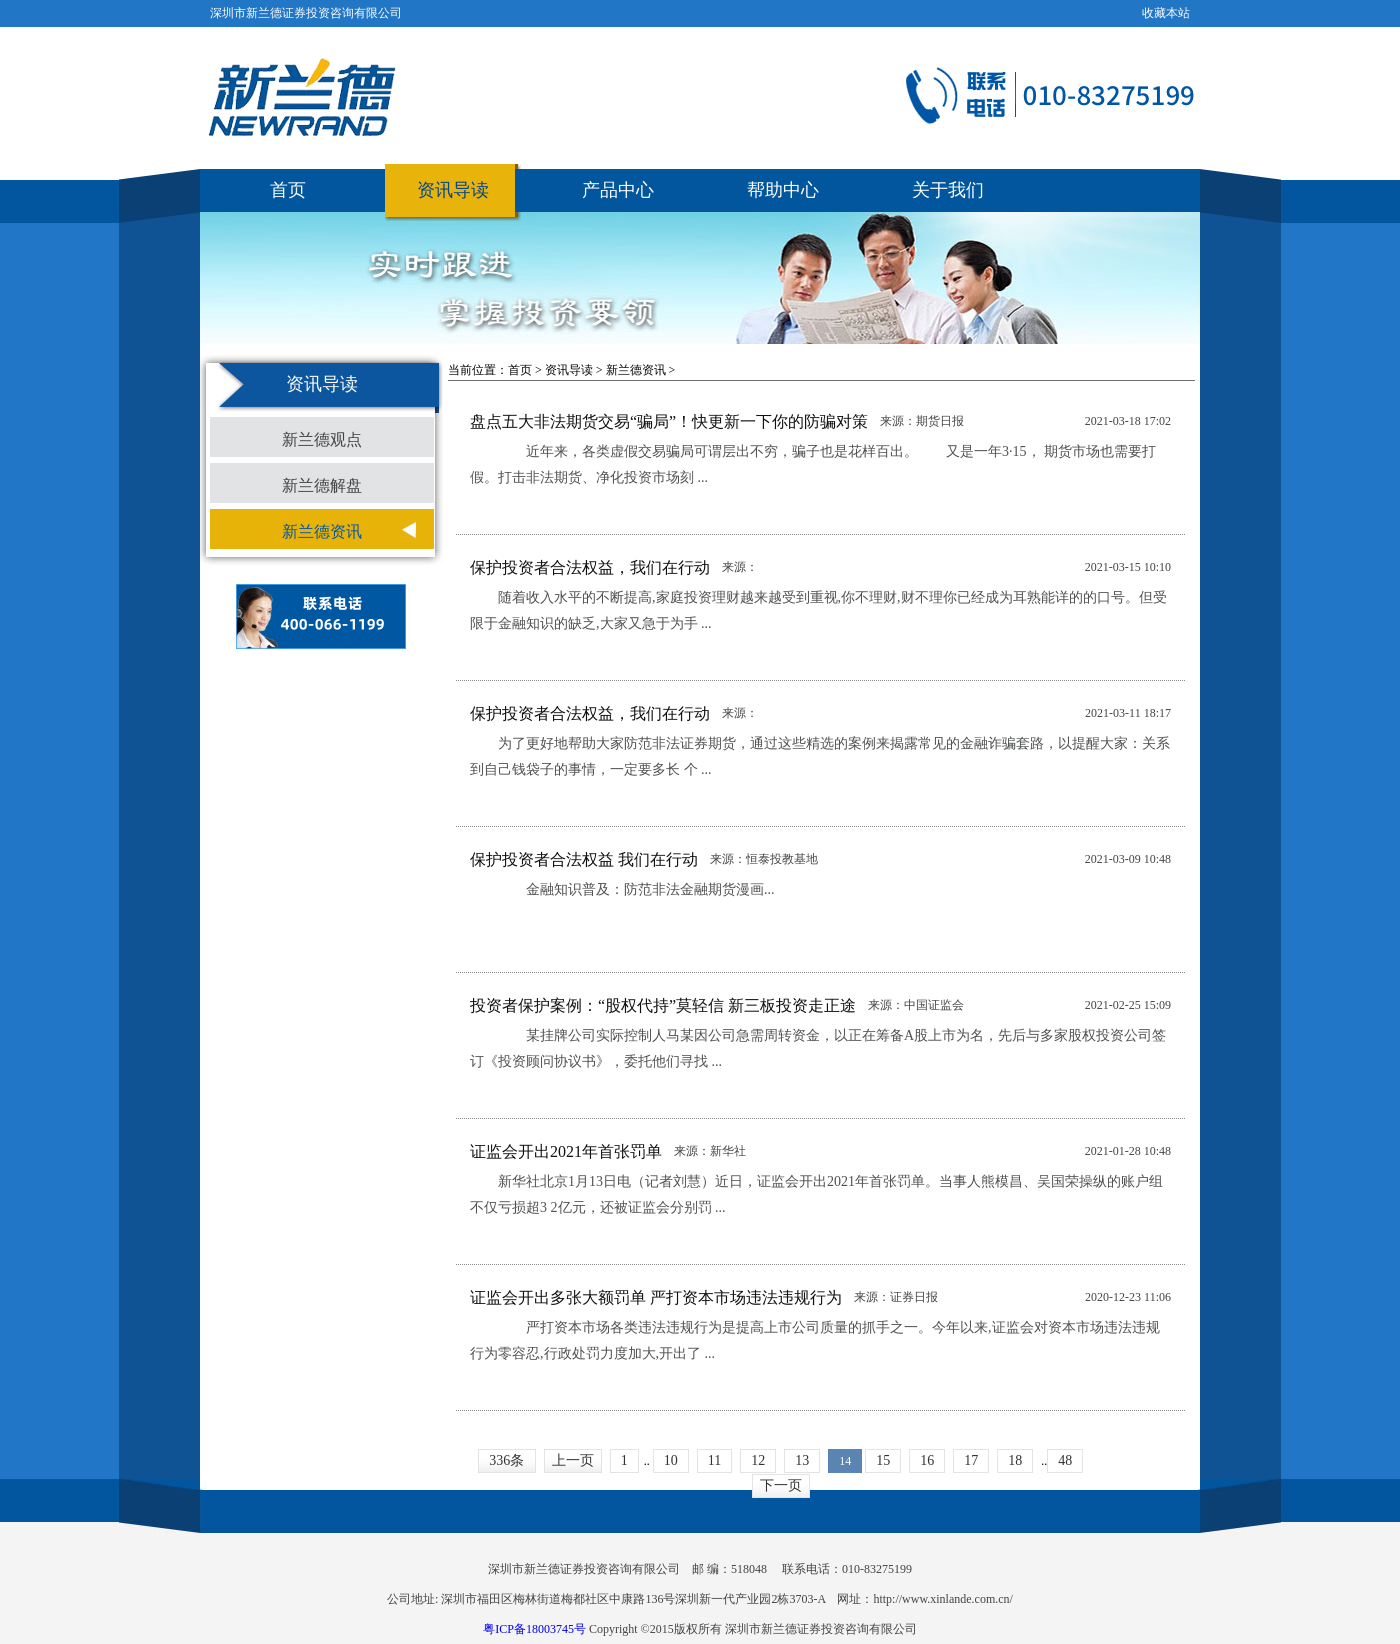  What do you see at coordinates (322, 485) in the screenshot?
I see `新兰德解盘` at bounding box center [322, 485].